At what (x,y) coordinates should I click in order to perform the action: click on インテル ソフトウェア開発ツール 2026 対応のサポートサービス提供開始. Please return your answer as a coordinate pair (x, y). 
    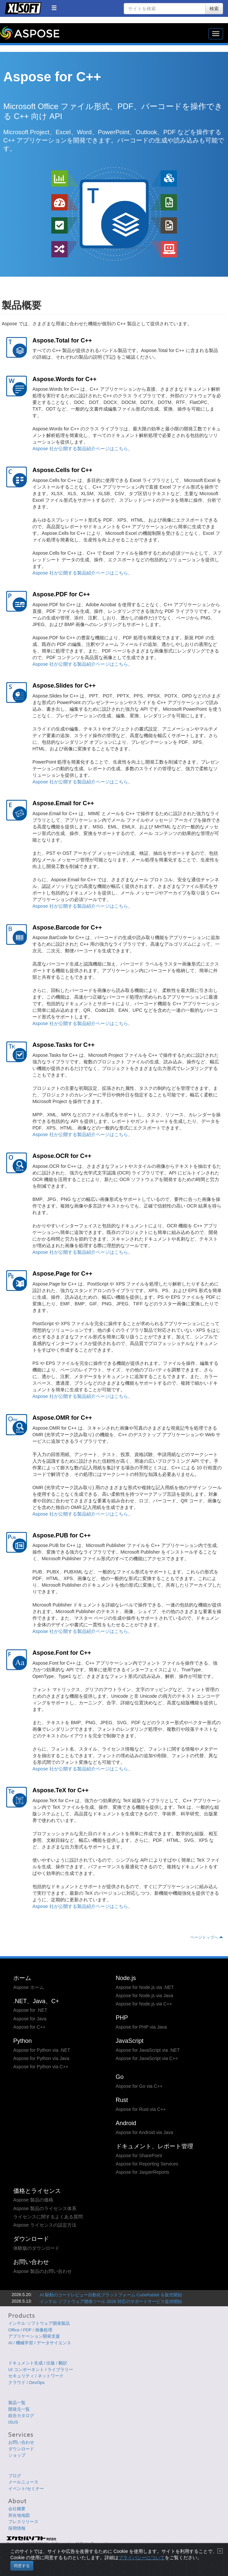
    Looking at the image, I should click on (111, 2301).